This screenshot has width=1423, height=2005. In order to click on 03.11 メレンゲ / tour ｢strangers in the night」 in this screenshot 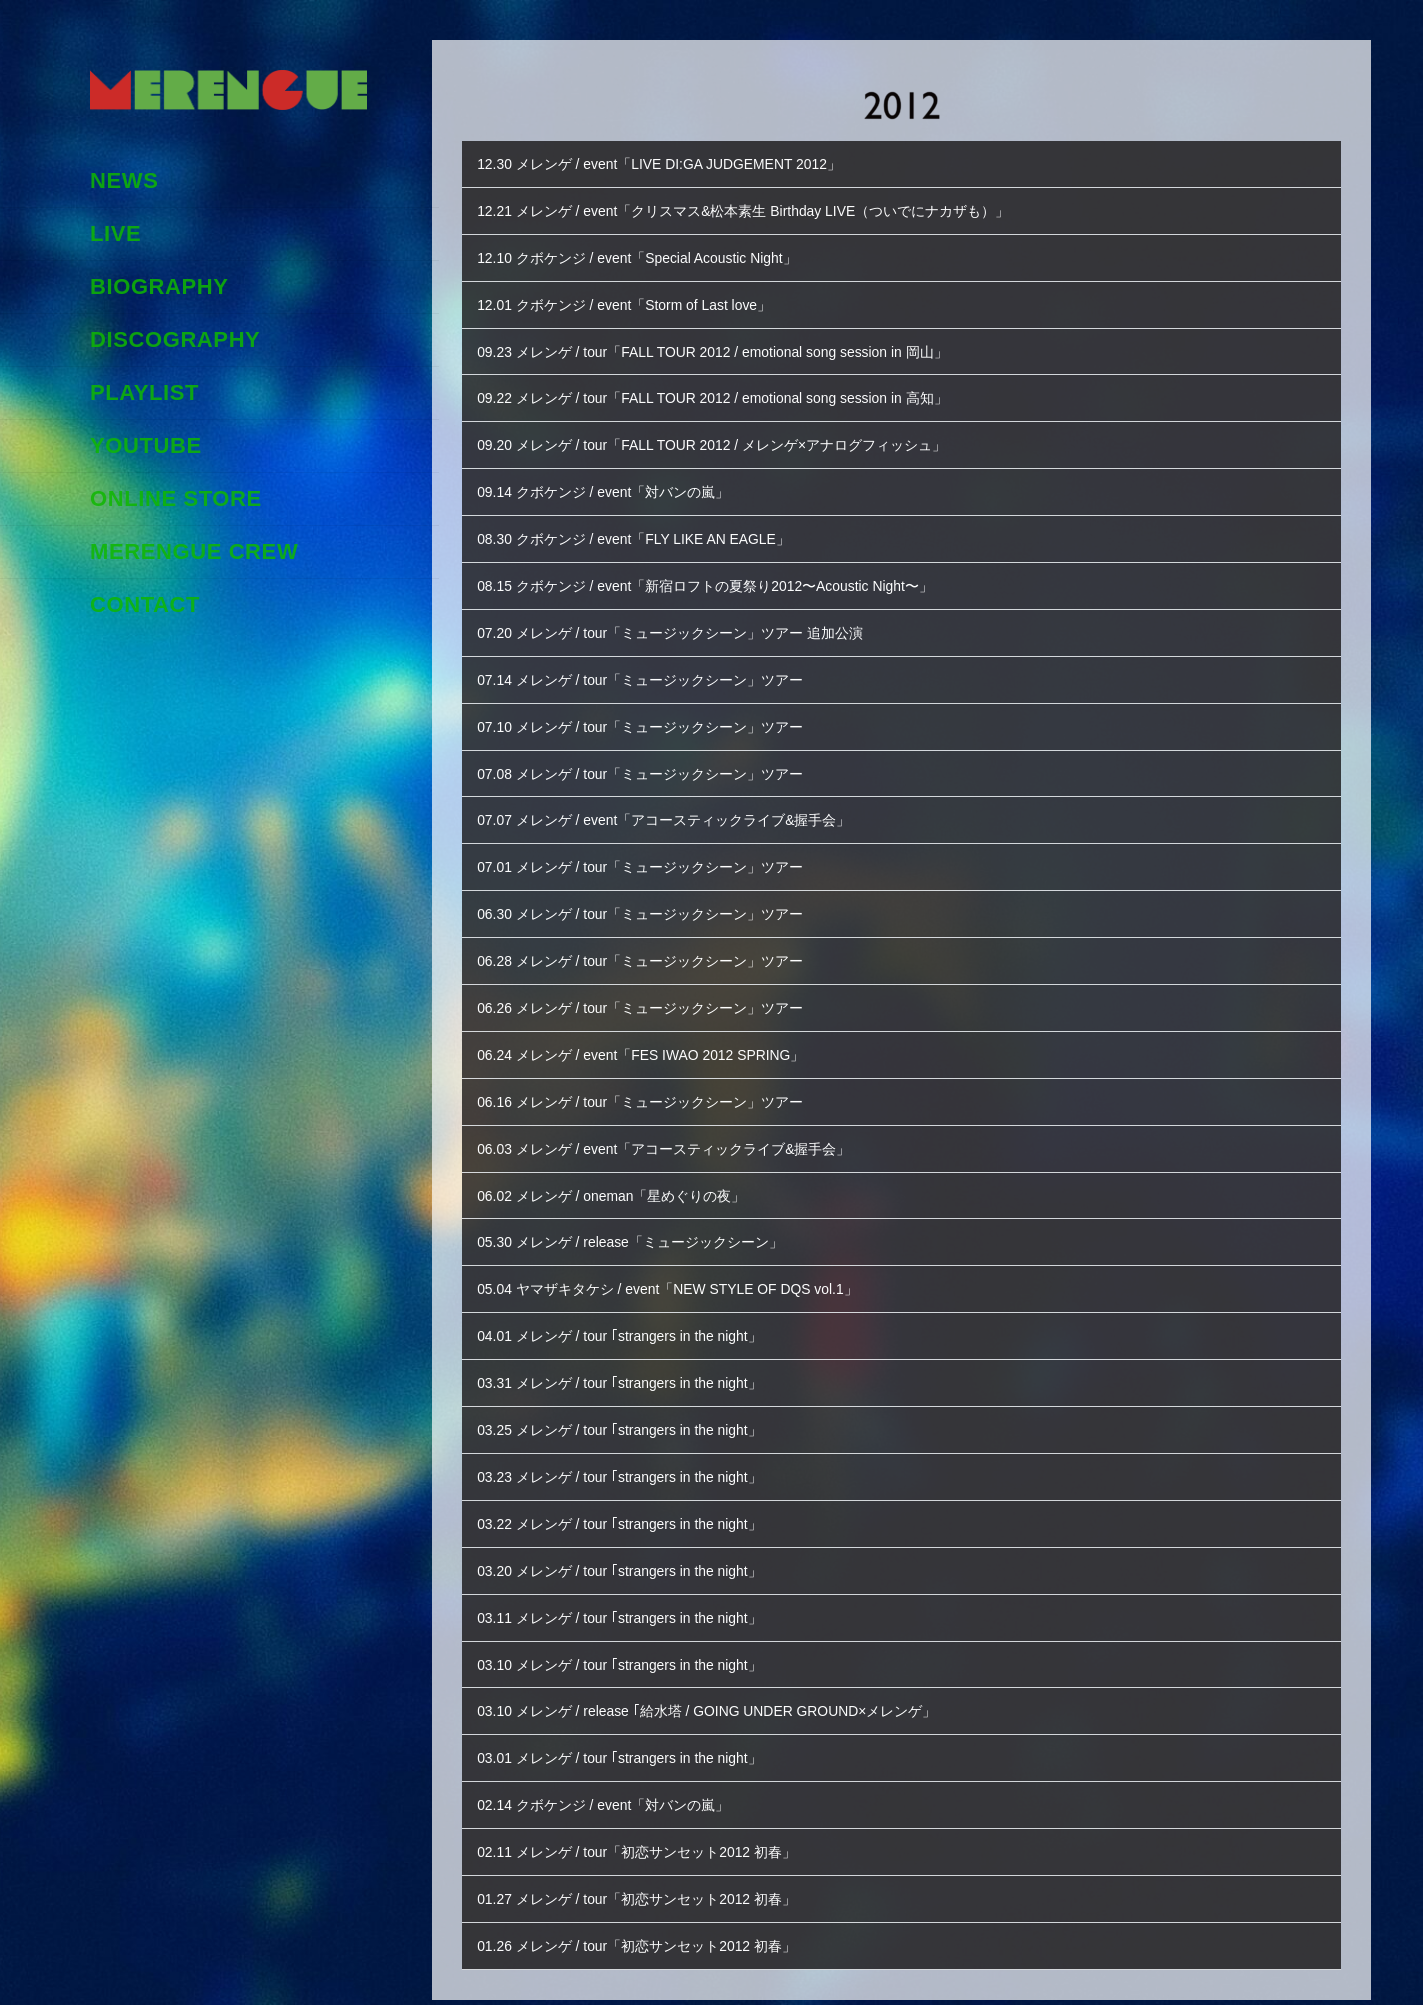, I will do `click(630, 1589)`.